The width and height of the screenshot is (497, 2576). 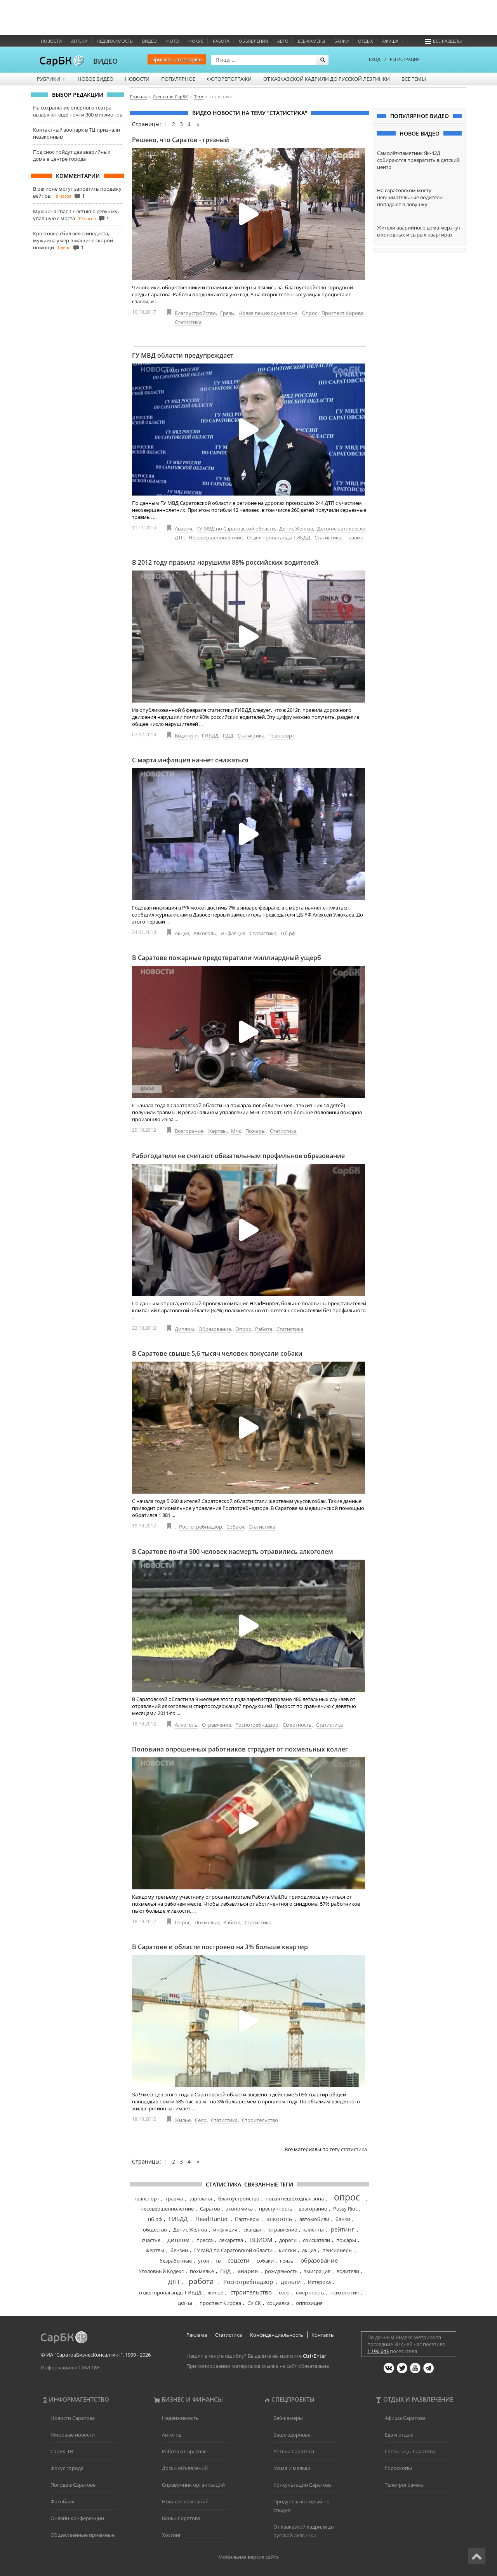 What do you see at coordinates (65, 2367) in the screenshot?
I see `Информация о СМИ` at bounding box center [65, 2367].